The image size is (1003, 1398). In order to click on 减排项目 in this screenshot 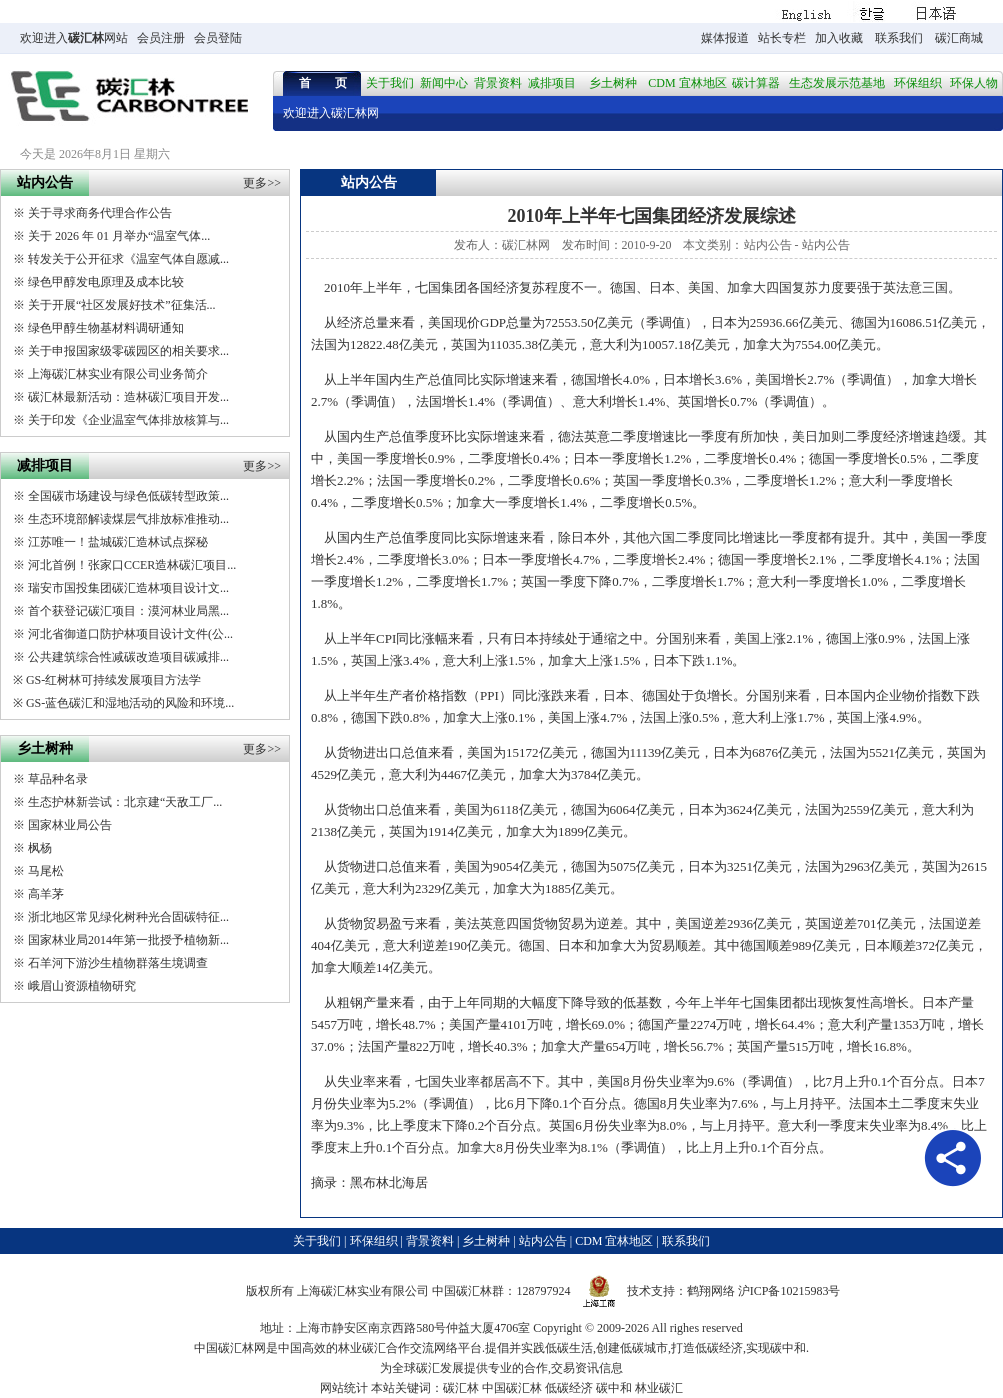, I will do `click(552, 83)`.